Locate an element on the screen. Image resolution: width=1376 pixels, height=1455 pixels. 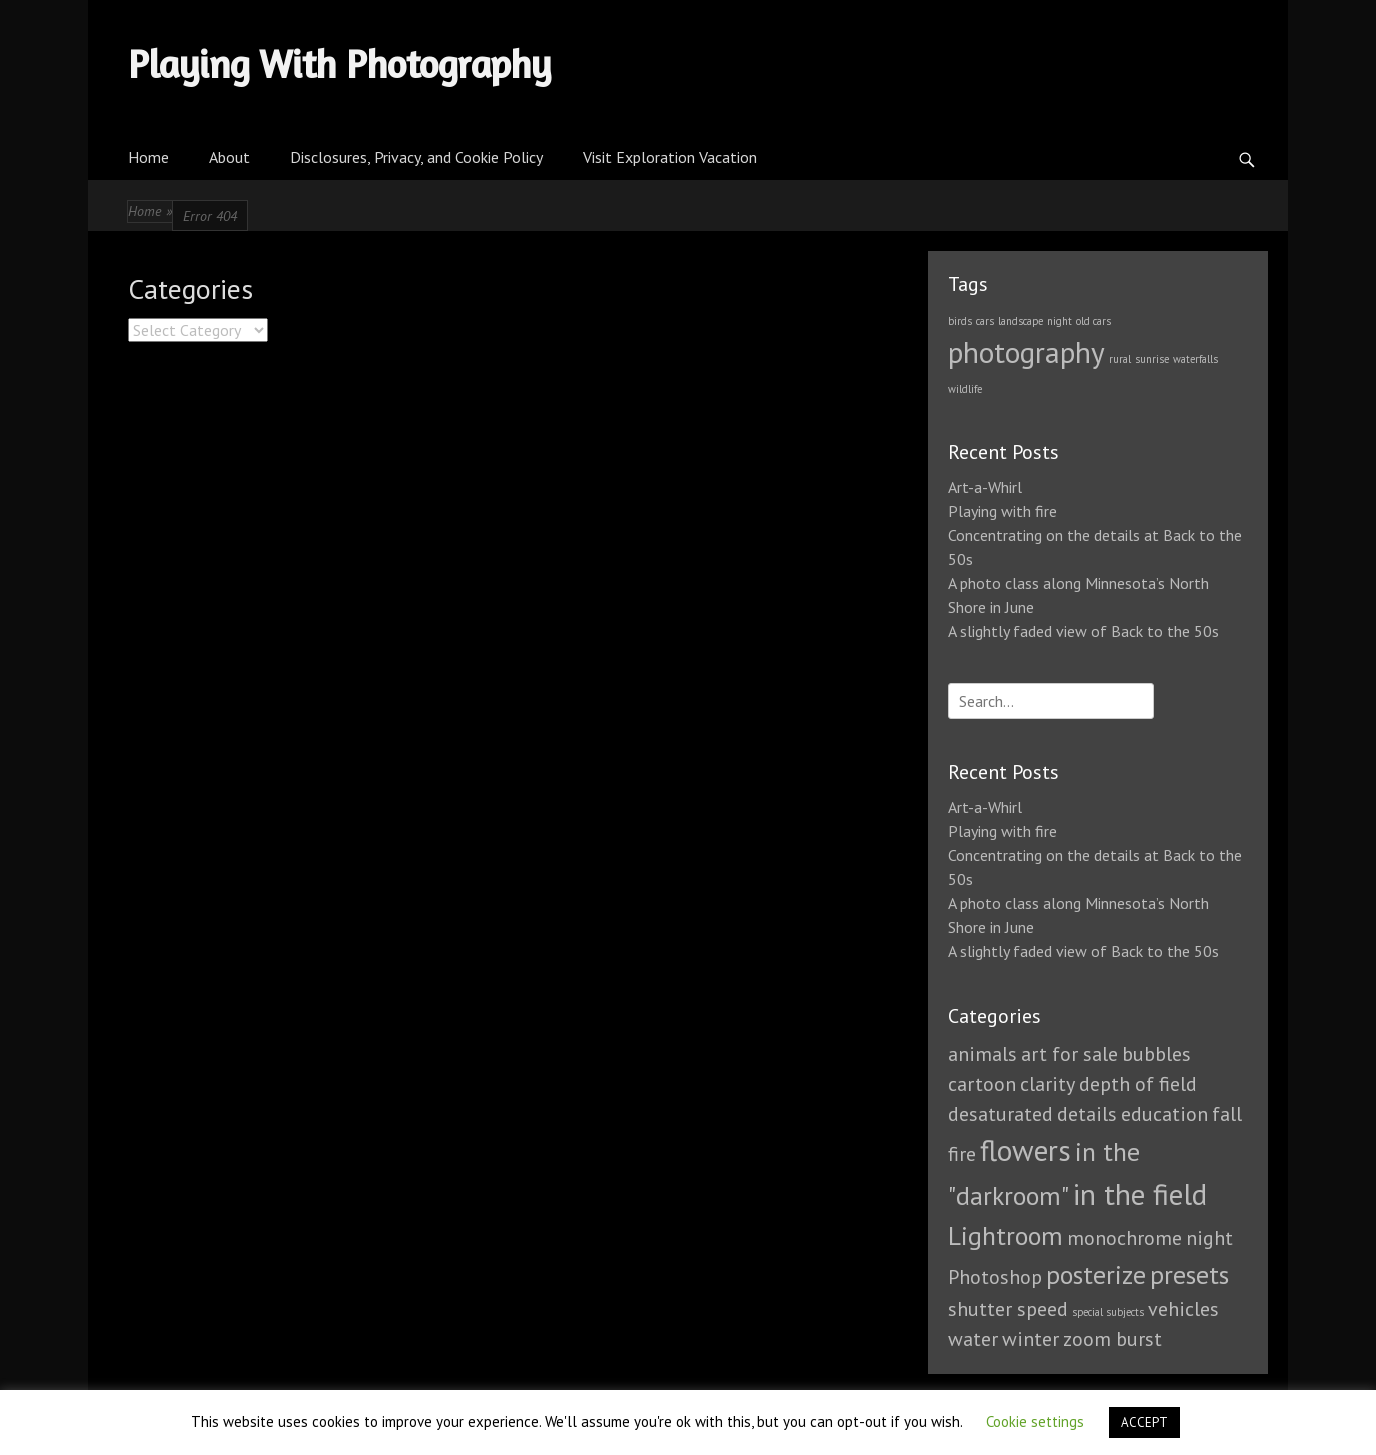
fire [fire (1 item)] is located at coordinates (962, 1154).